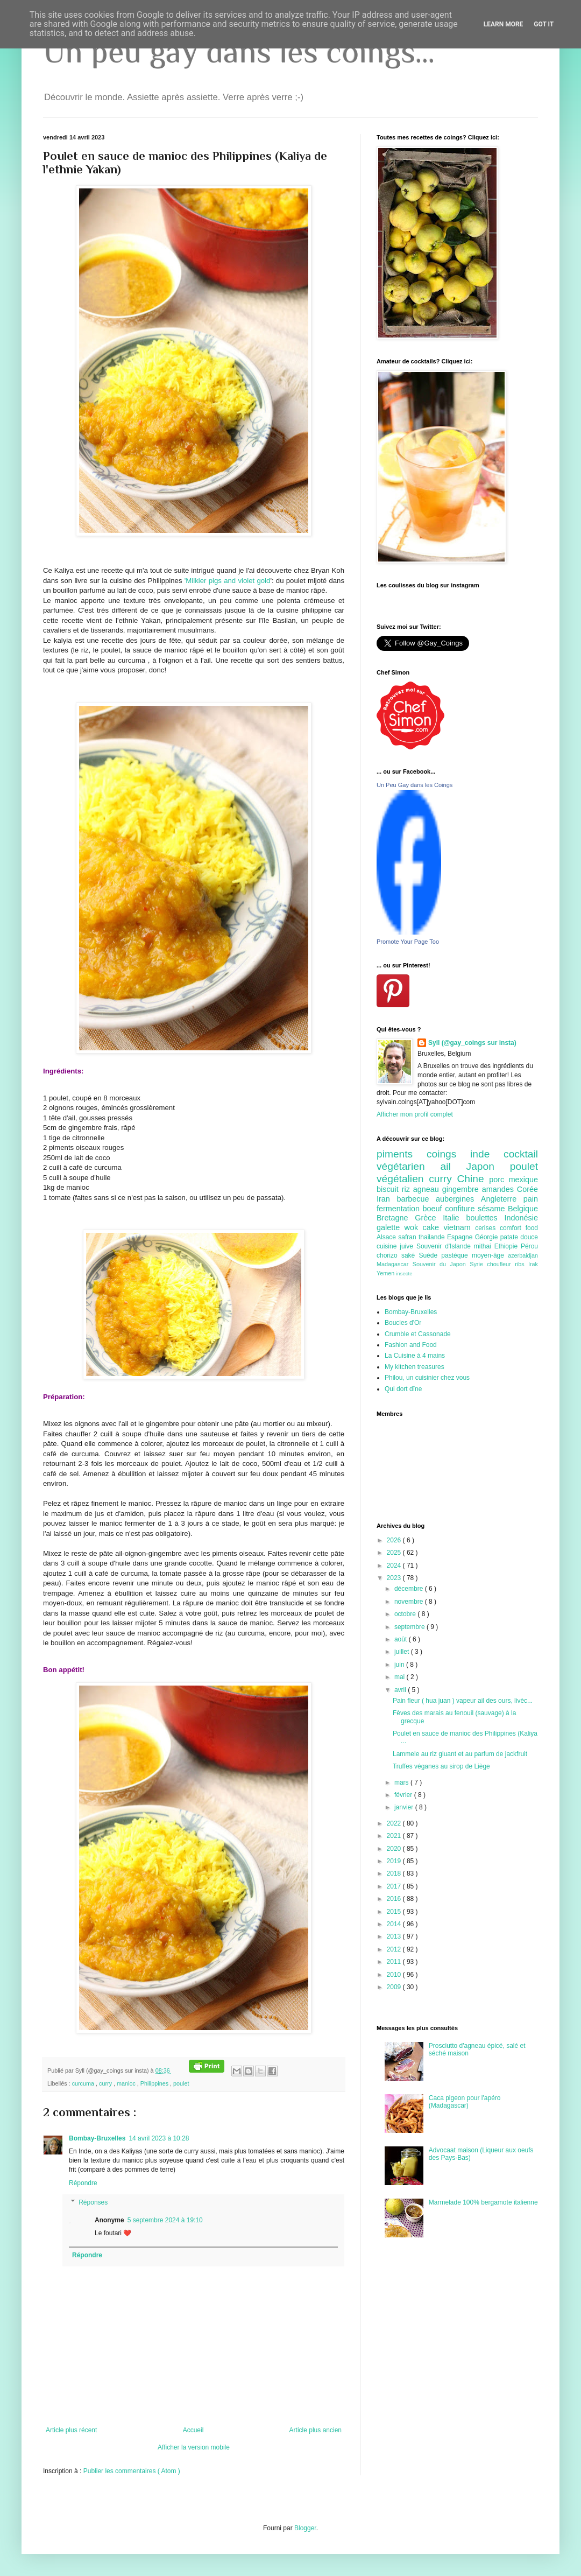 The image size is (581, 2576). What do you see at coordinates (396, 1217) in the screenshot?
I see `Bretagne` at bounding box center [396, 1217].